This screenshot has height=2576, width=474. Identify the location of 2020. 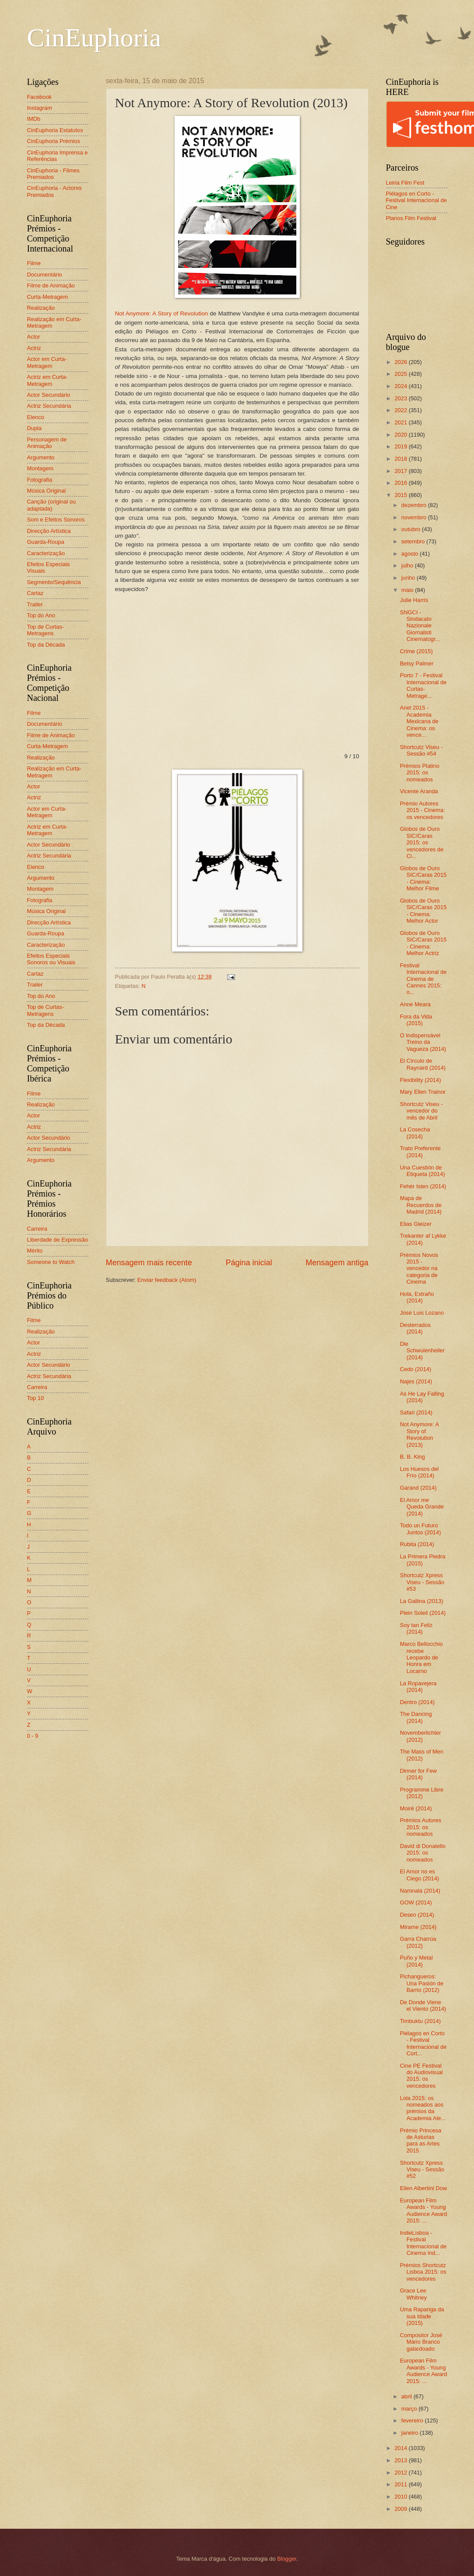
(401, 434).